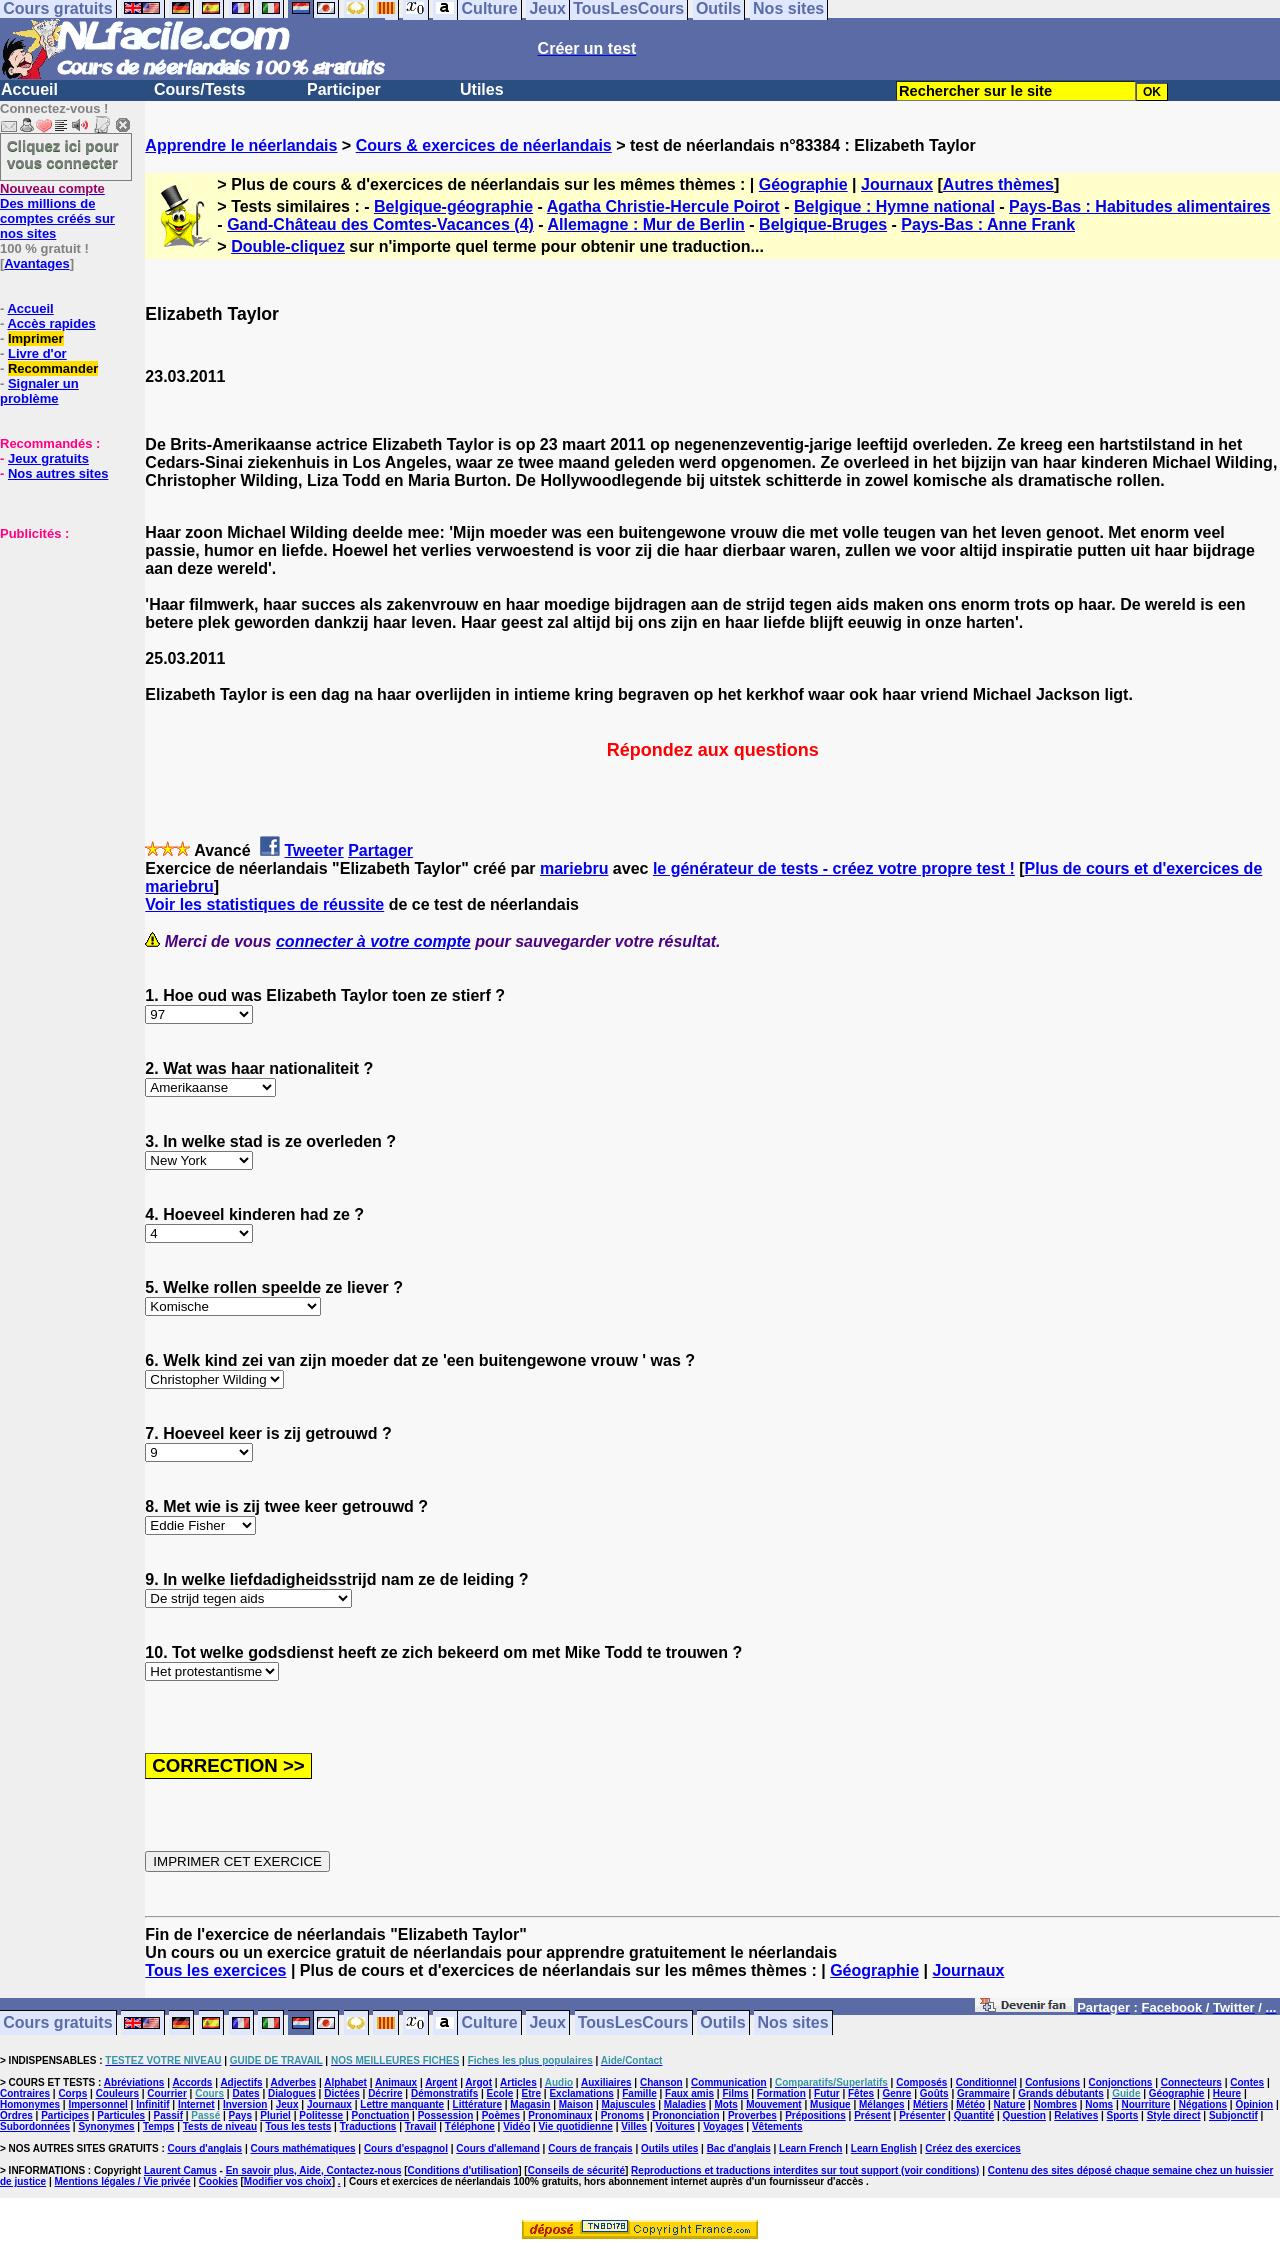 The width and height of the screenshot is (1280, 2250). Describe the element at coordinates (1099, 2104) in the screenshot. I see `Noms` at that location.